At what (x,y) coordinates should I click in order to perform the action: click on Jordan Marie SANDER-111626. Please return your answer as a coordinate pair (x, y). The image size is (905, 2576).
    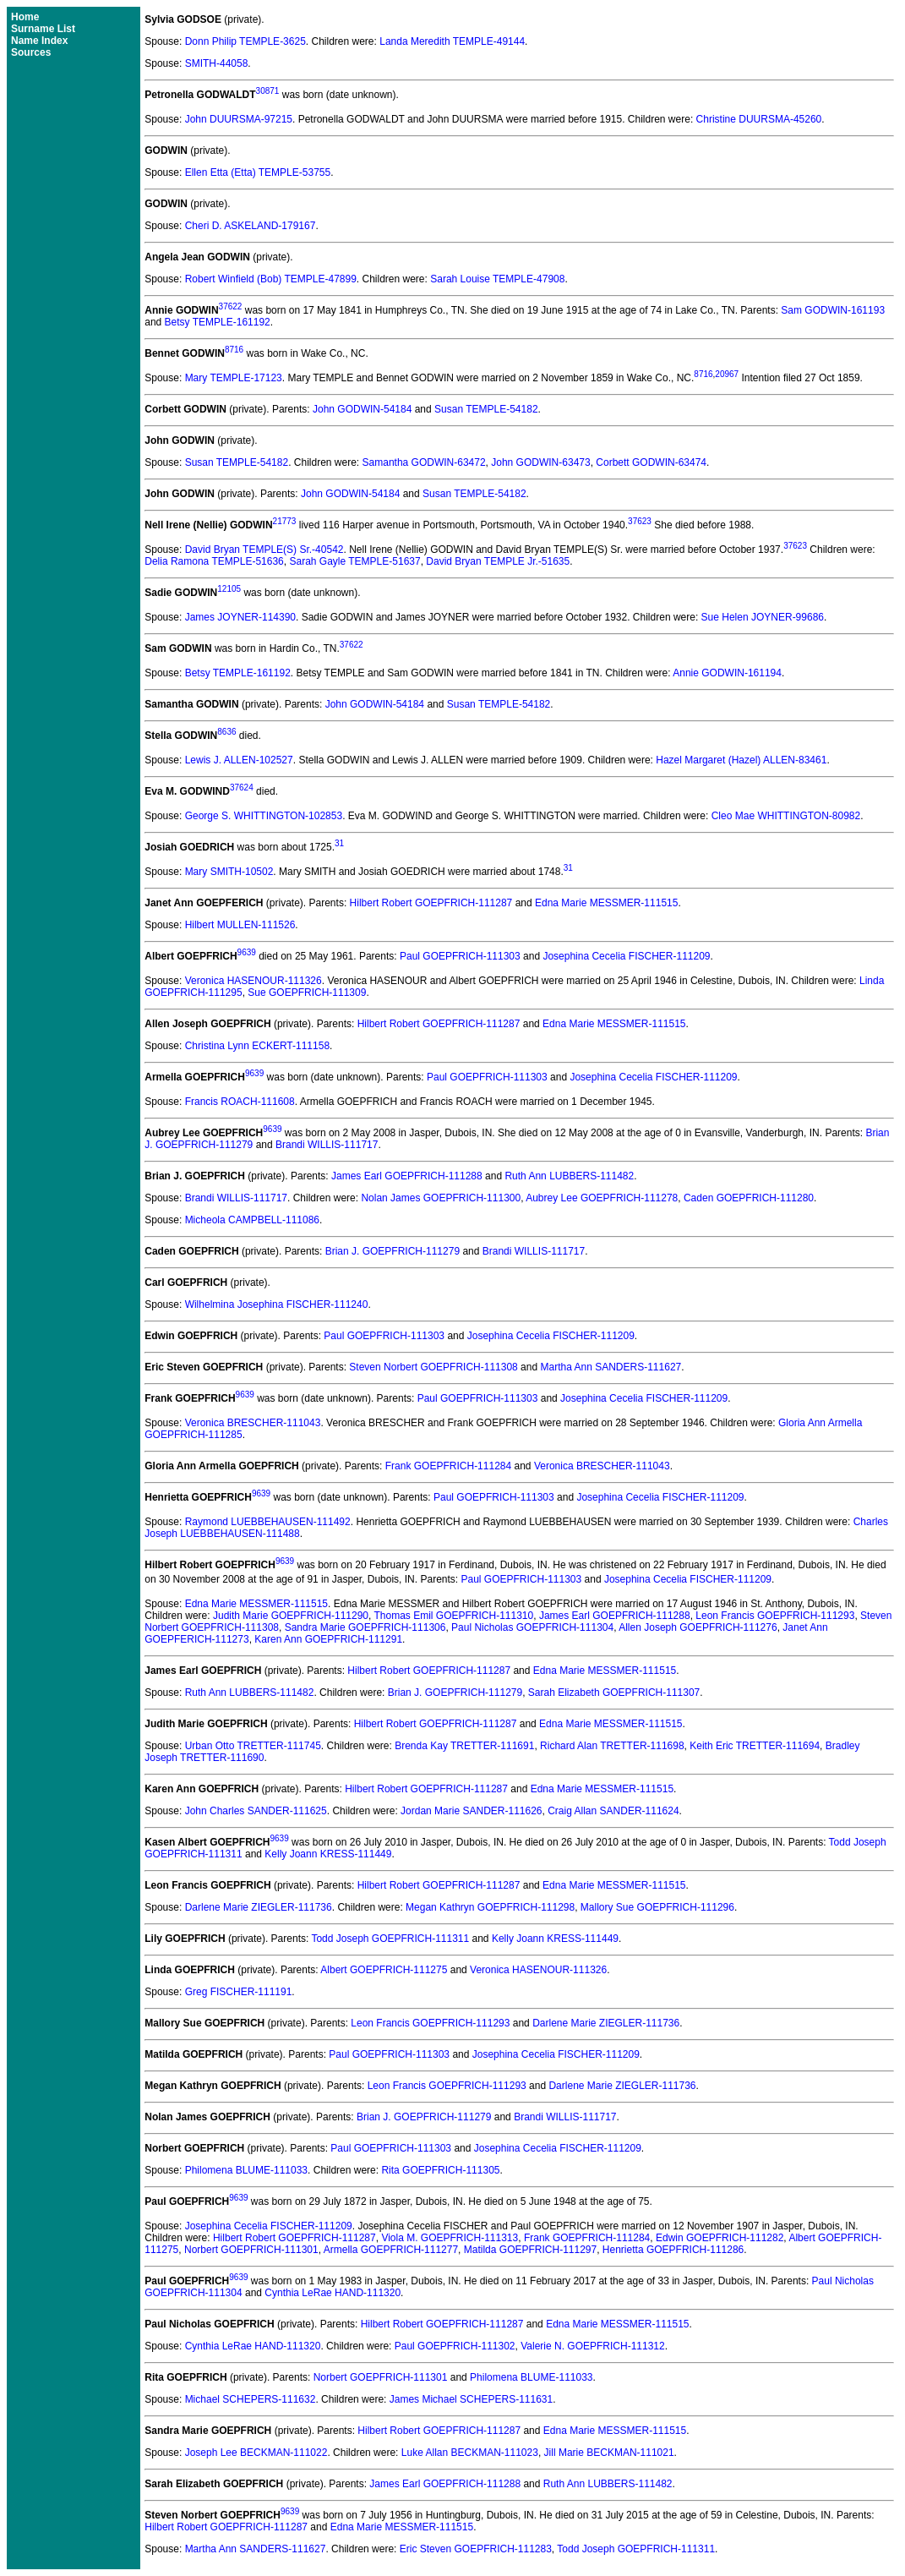
    Looking at the image, I should click on (471, 1811).